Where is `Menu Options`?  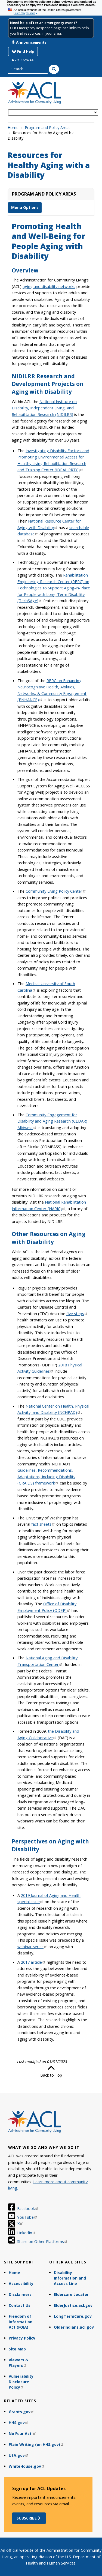 Menu Options is located at coordinates (25, 207).